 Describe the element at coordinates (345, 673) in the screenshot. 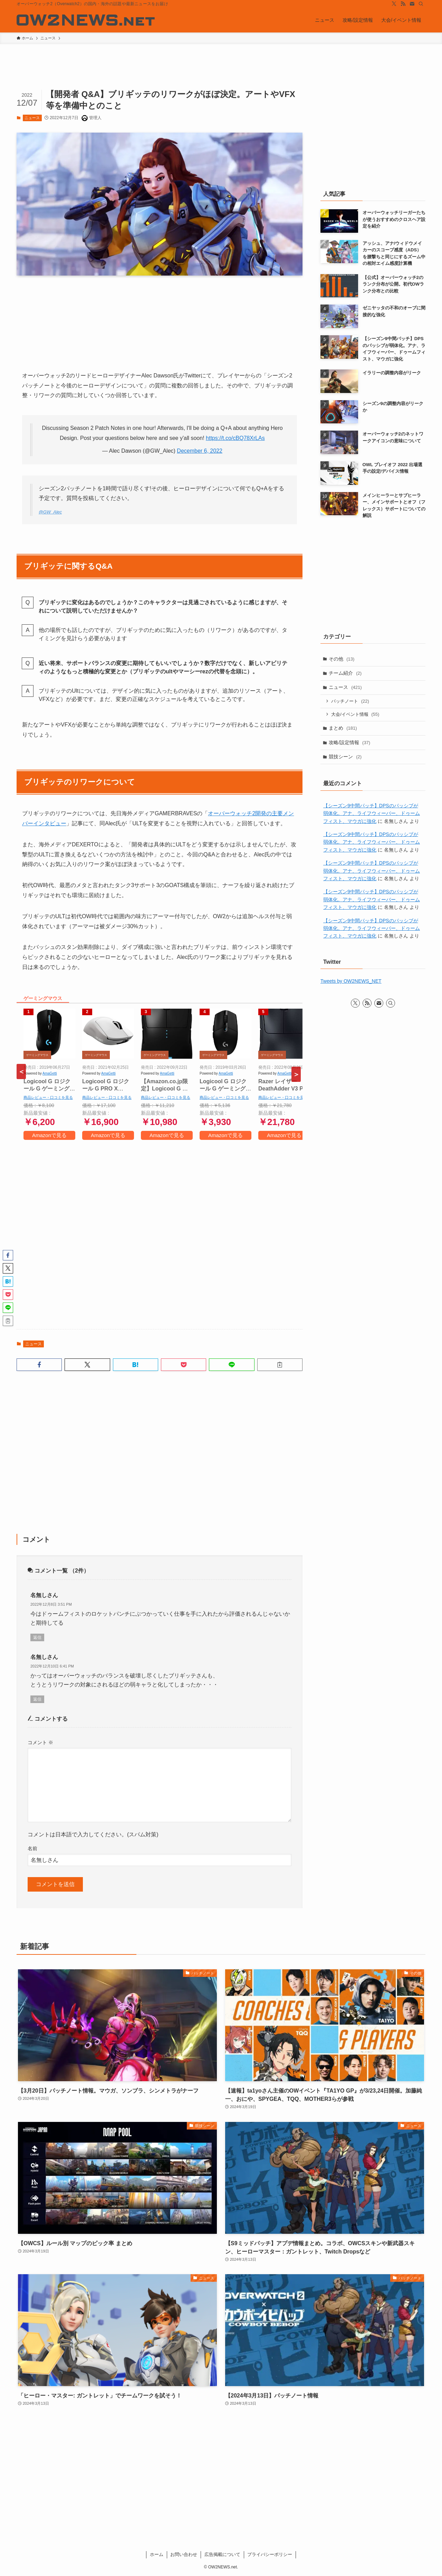

I see `チーム紹介` at that location.